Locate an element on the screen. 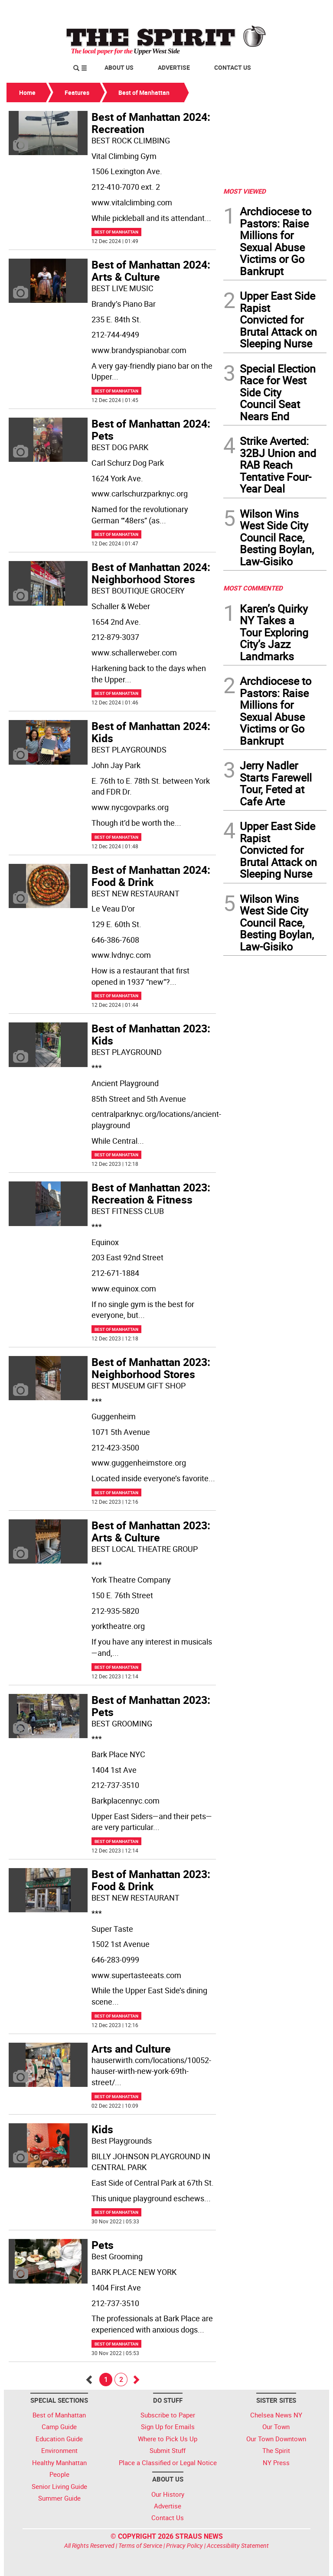 The height and width of the screenshot is (2576, 333). Contact Us is located at coordinates (232, 67).